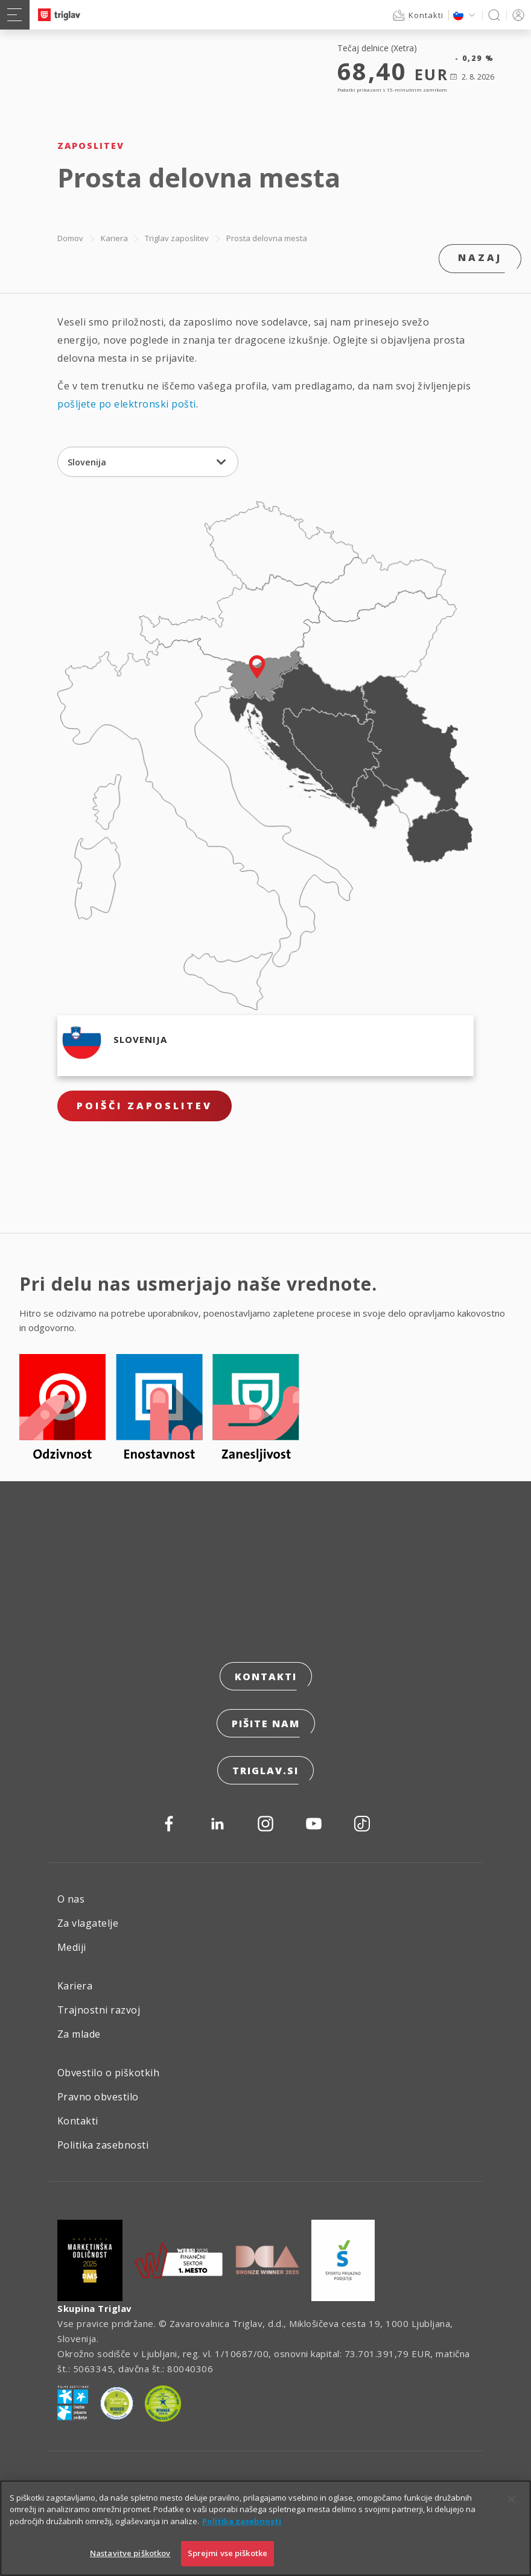 The image size is (531, 2576). Describe the element at coordinates (511, 2511) in the screenshot. I see `[Zapri]` at that location.